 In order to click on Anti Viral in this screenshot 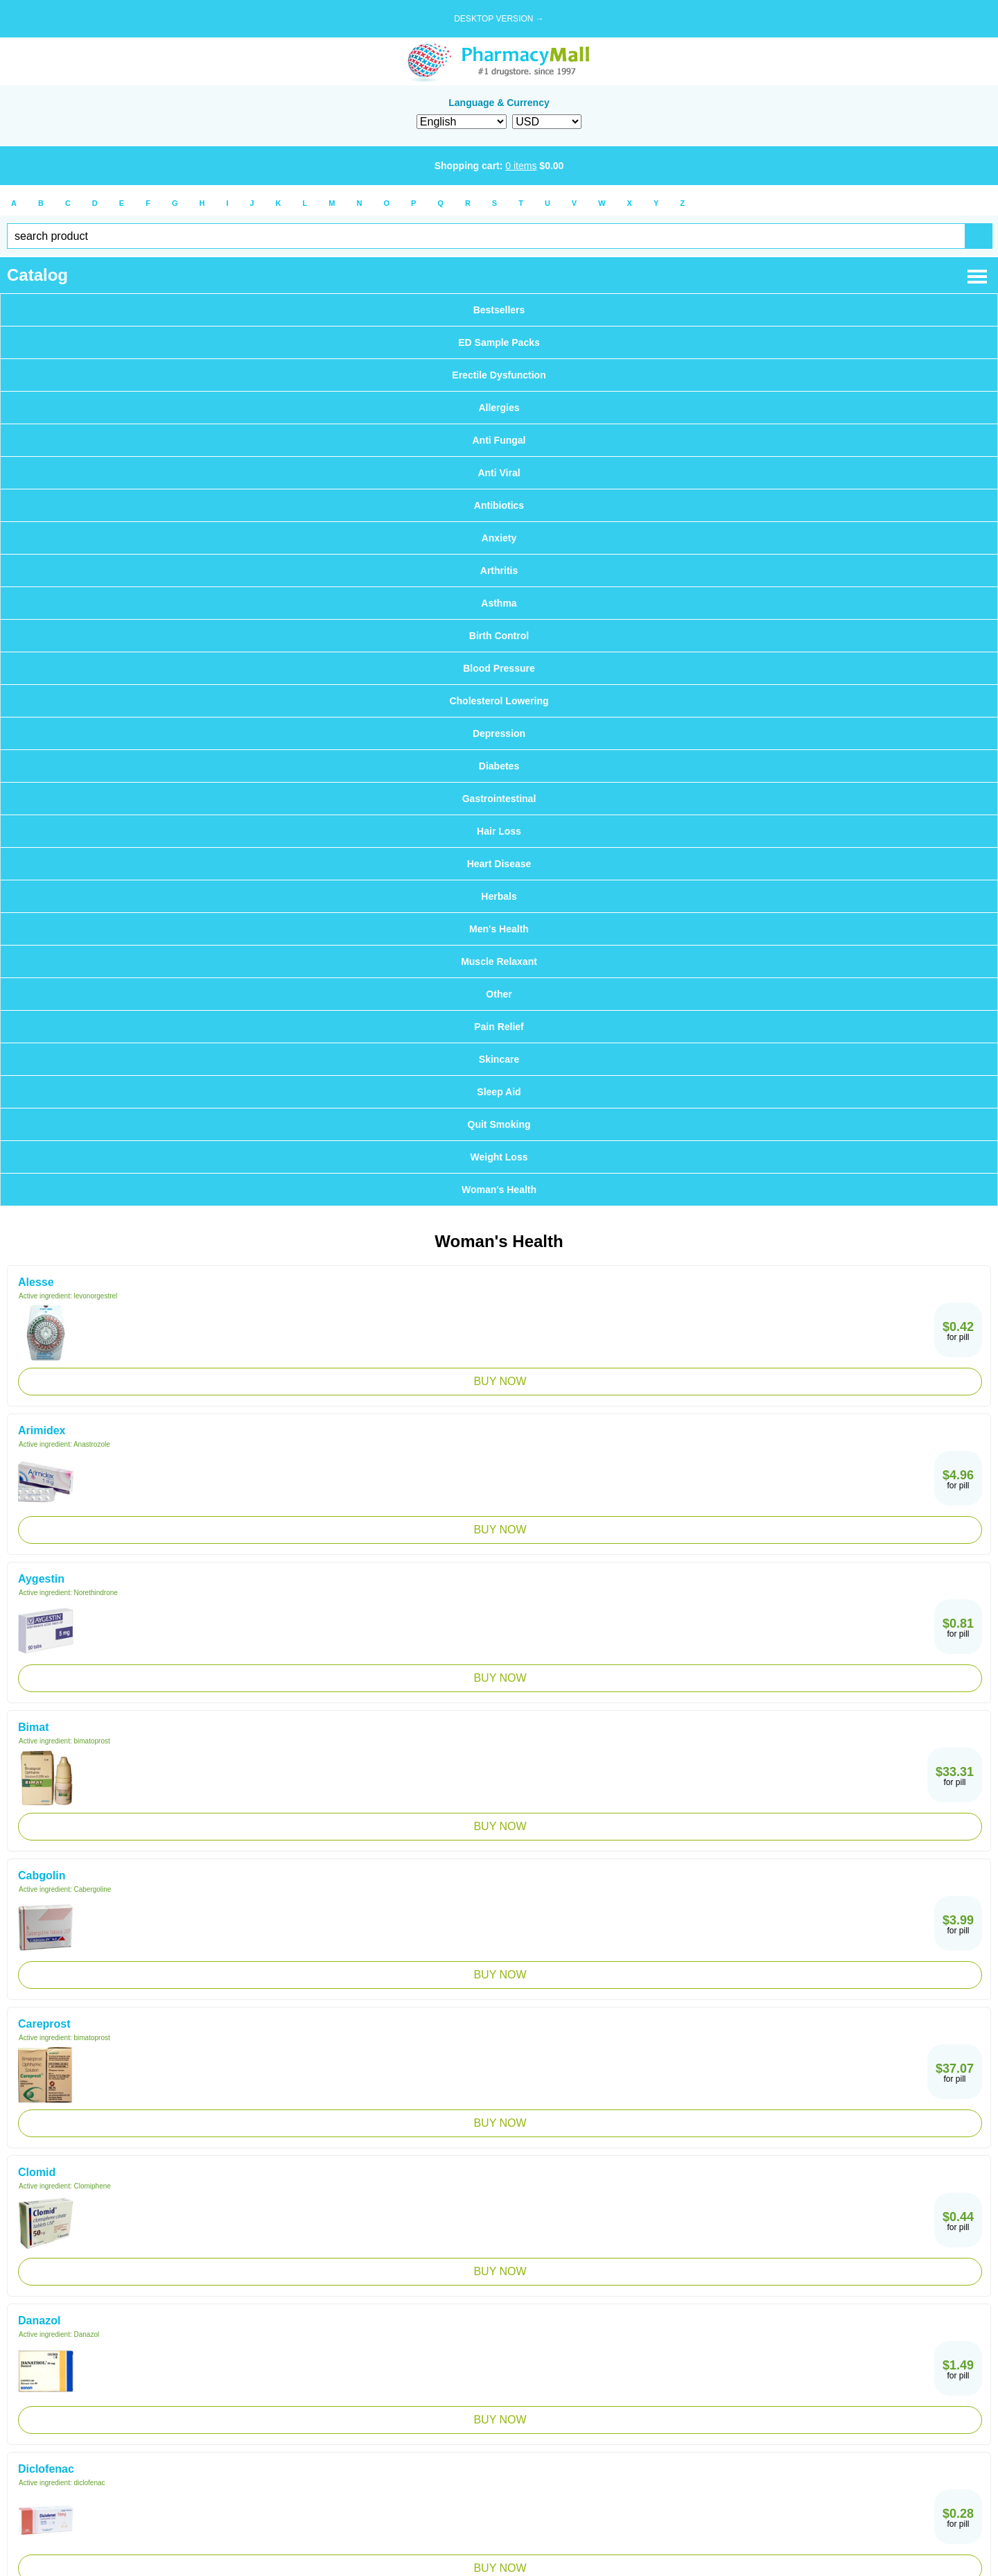, I will do `click(499, 472)`.